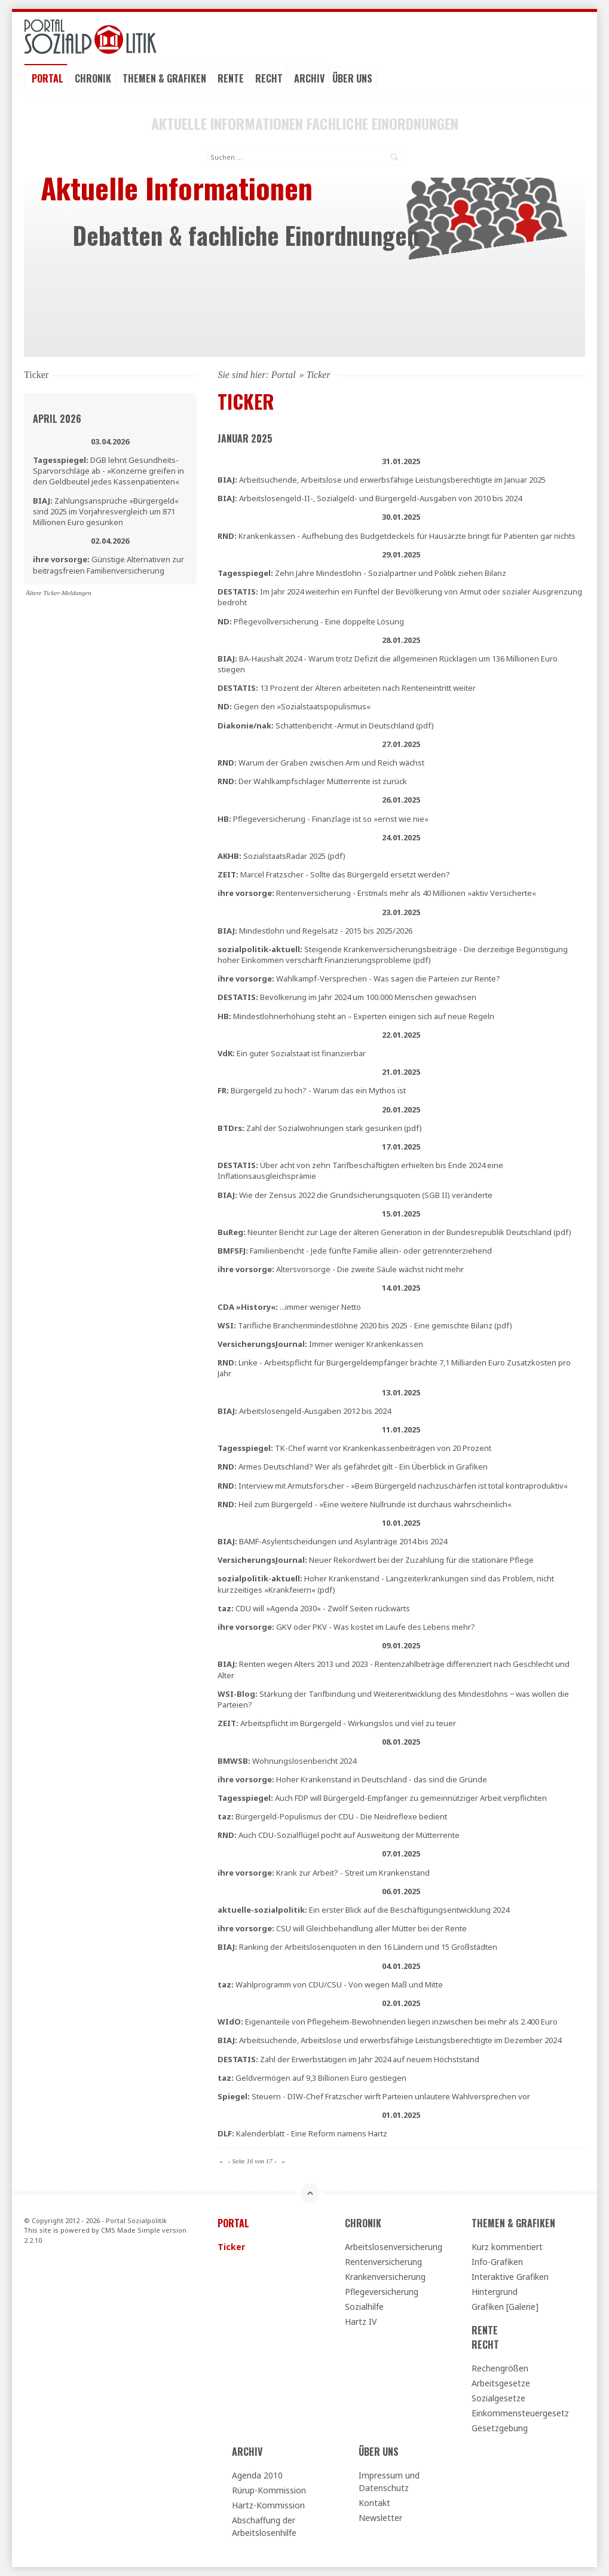 The image size is (609, 2576). Describe the element at coordinates (294, 706) in the screenshot. I see `Gegen den »Sozialstaatspopulismus«` at that location.